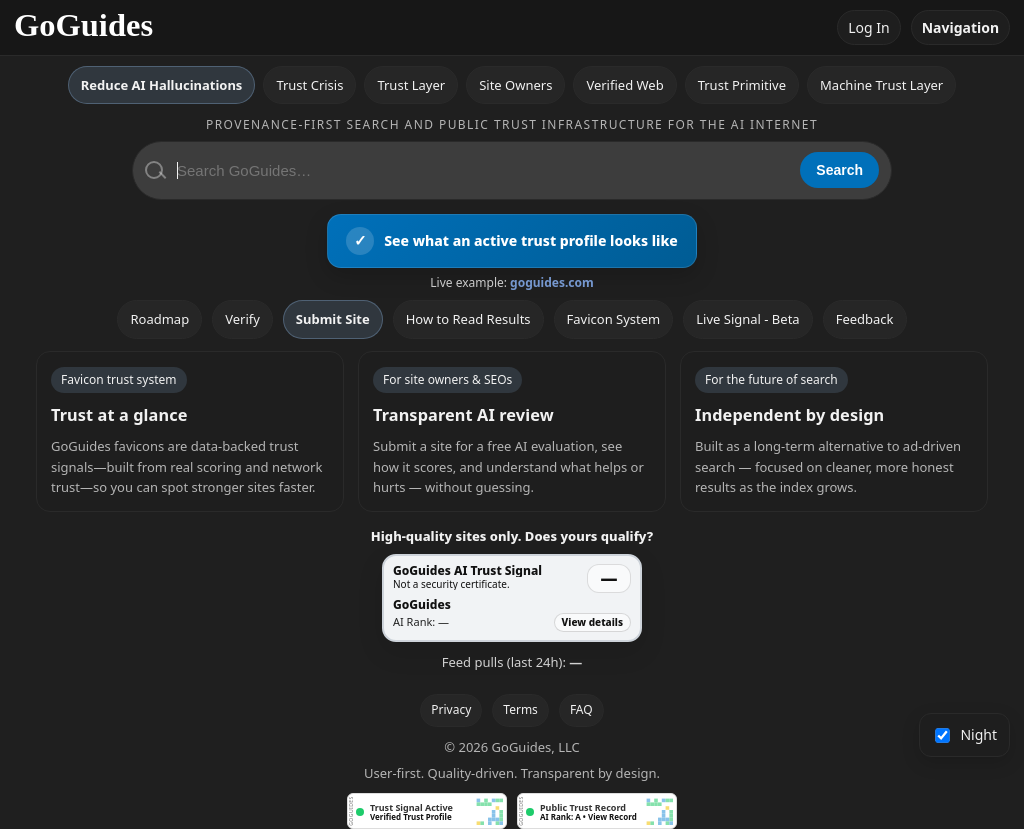 The width and height of the screenshot is (1024, 829). I want to click on Navigation, so click(960, 27).